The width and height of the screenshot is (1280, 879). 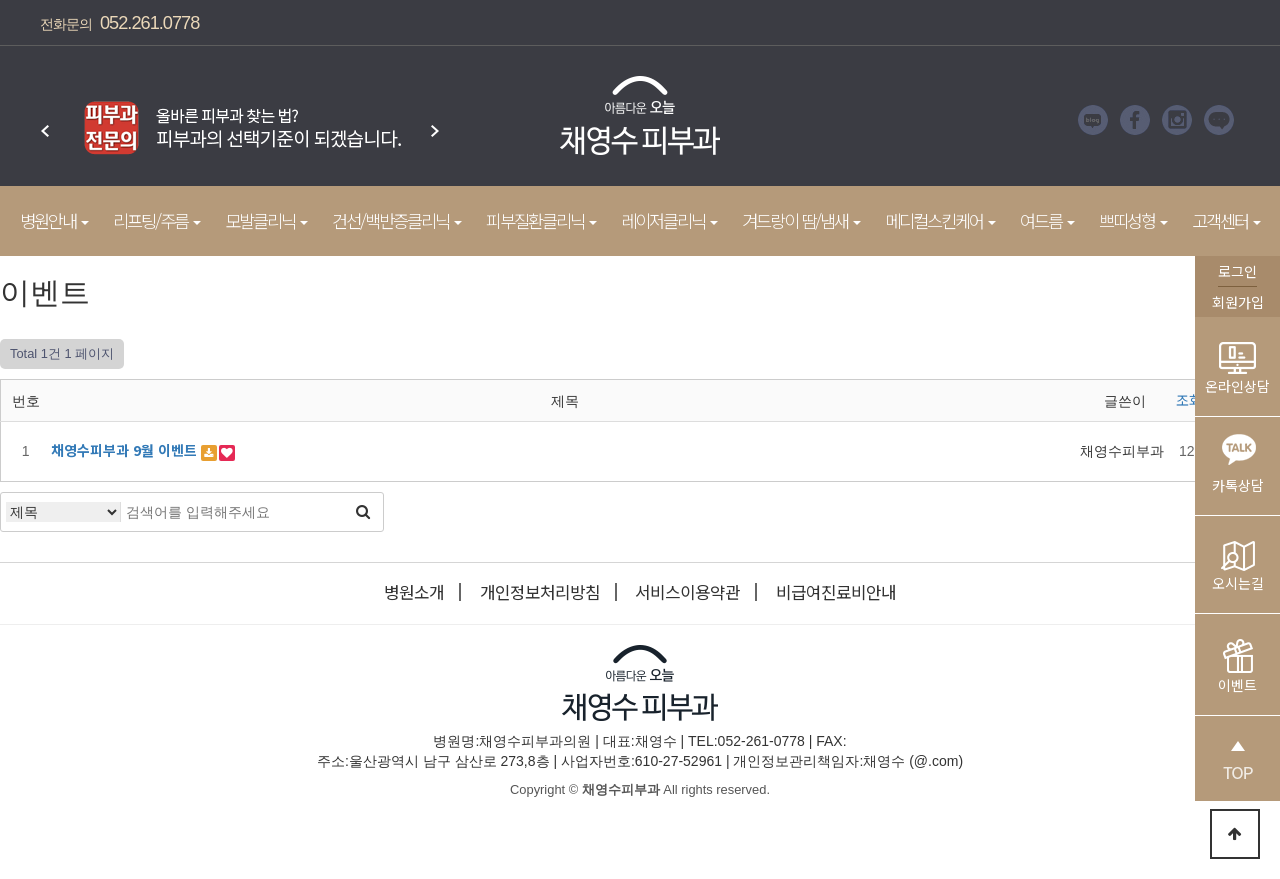 What do you see at coordinates (1226, 220) in the screenshot?
I see `고객센터 [button]` at bounding box center [1226, 220].